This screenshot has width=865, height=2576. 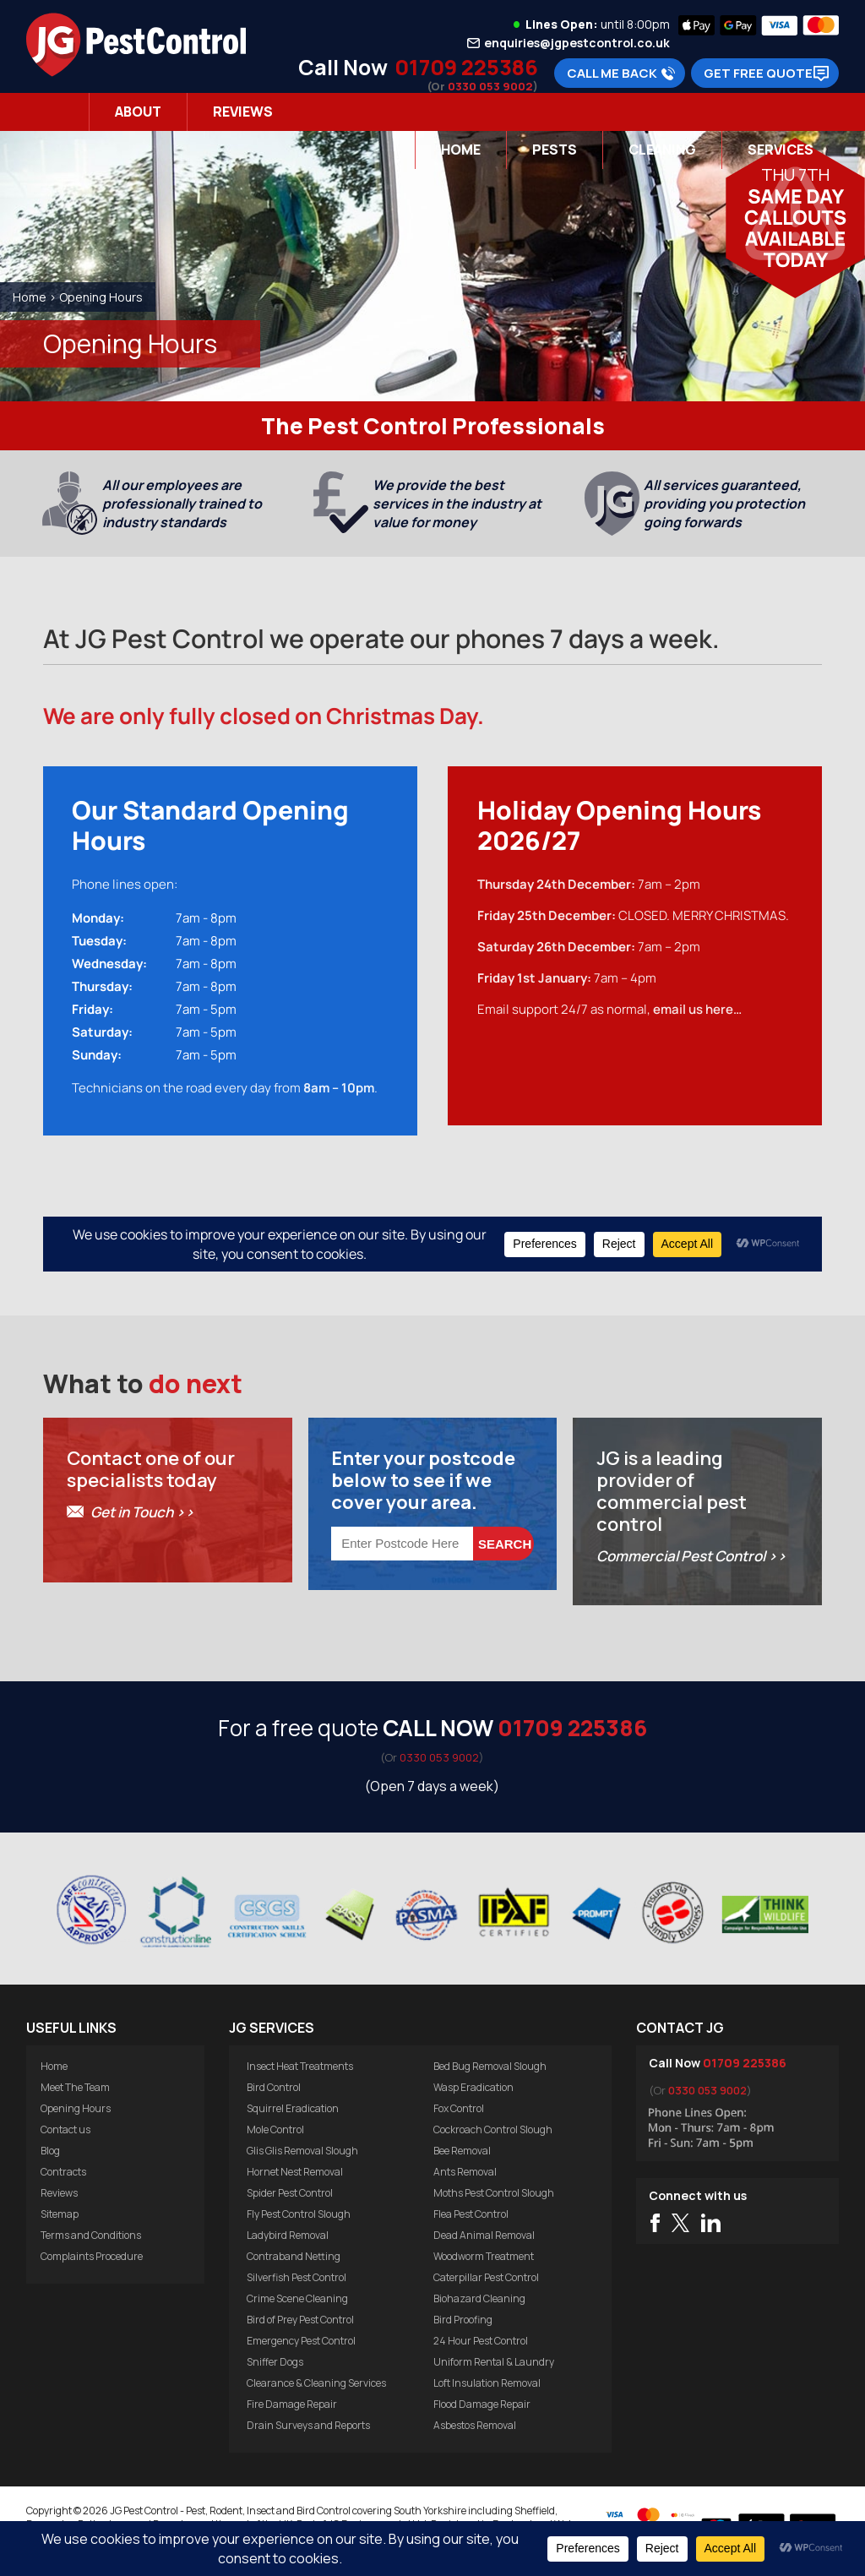 I want to click on Pests, so click(x=554, y=149).